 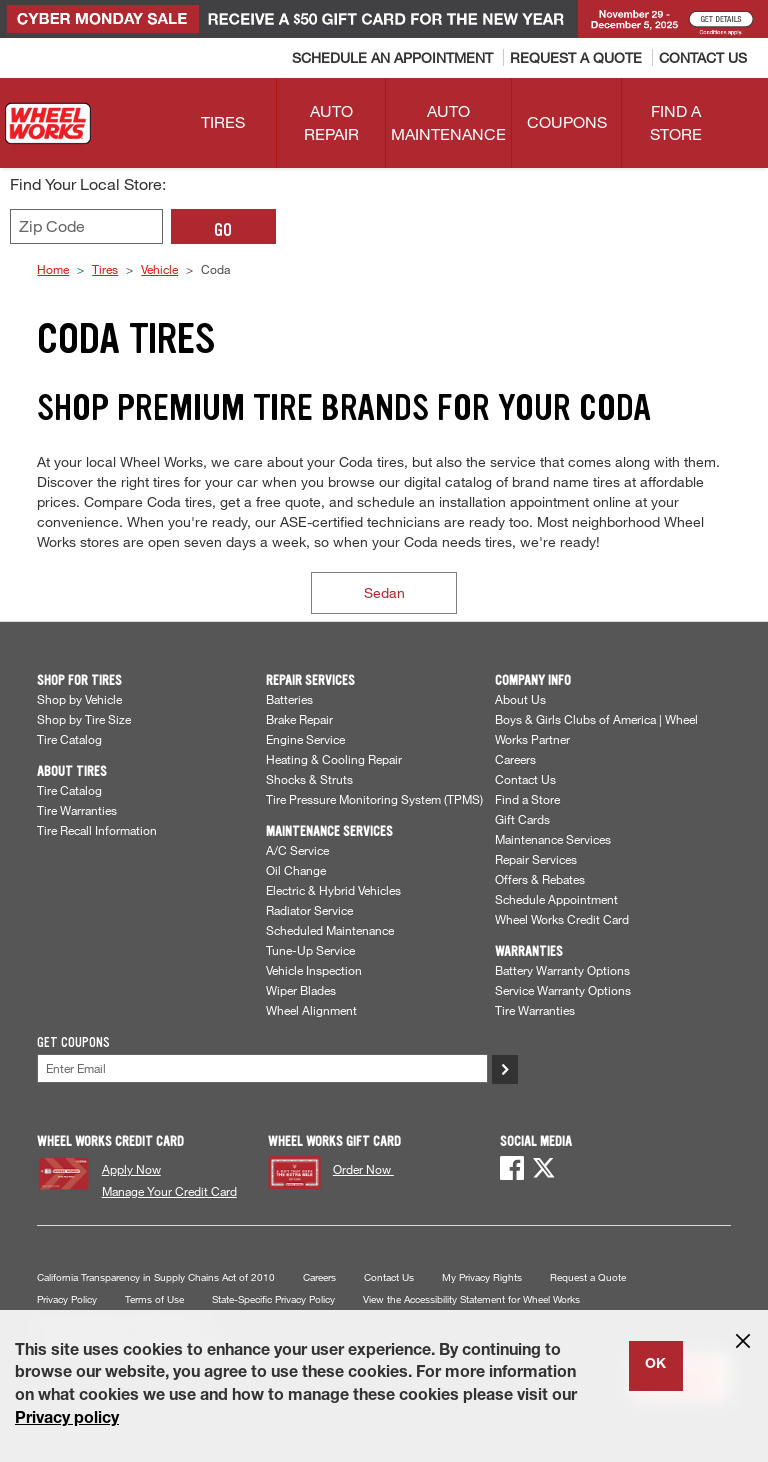 I want to click on My Privacy Rights, so click(x=482, y=1277).